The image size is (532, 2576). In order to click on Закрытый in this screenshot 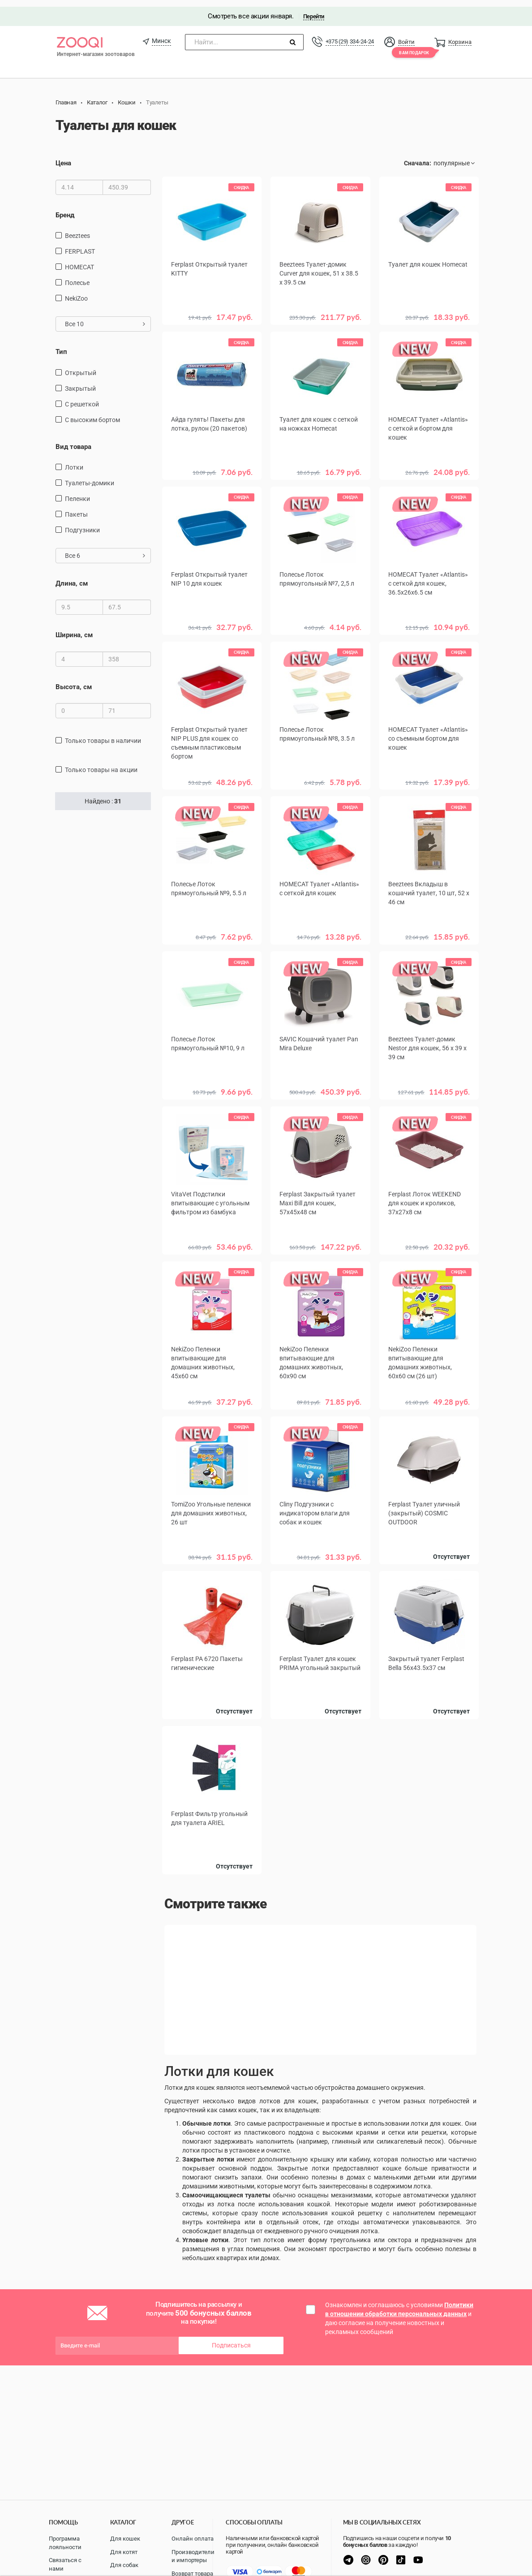, I will do `click(80, 381)`.